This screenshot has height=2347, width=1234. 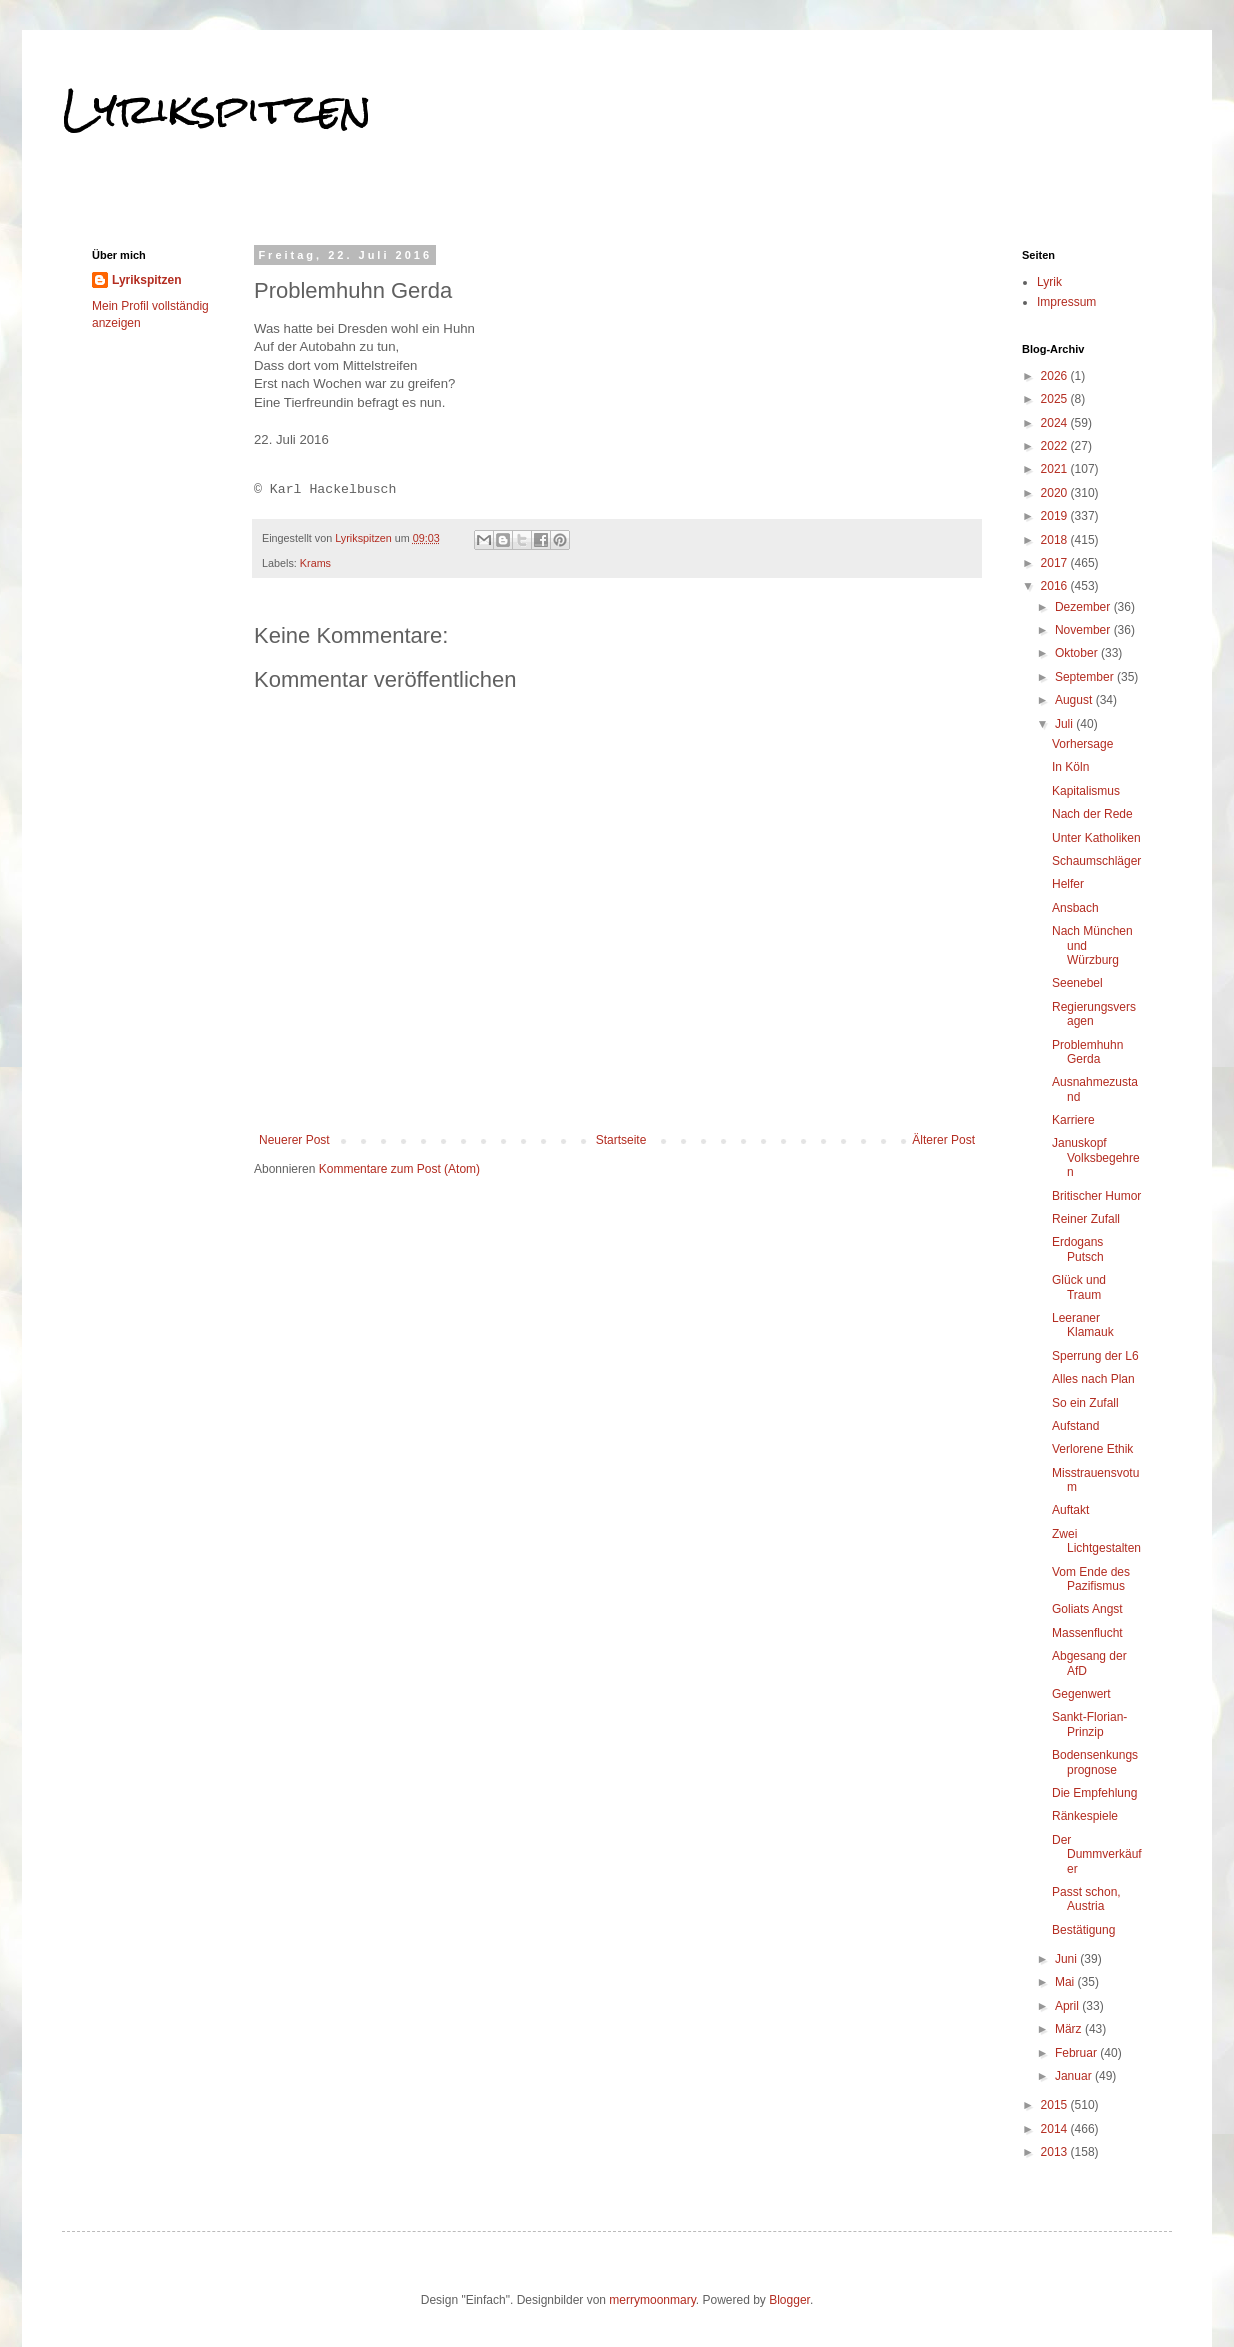 I want to click on Auftakt, so click(x=1070, y=1510).